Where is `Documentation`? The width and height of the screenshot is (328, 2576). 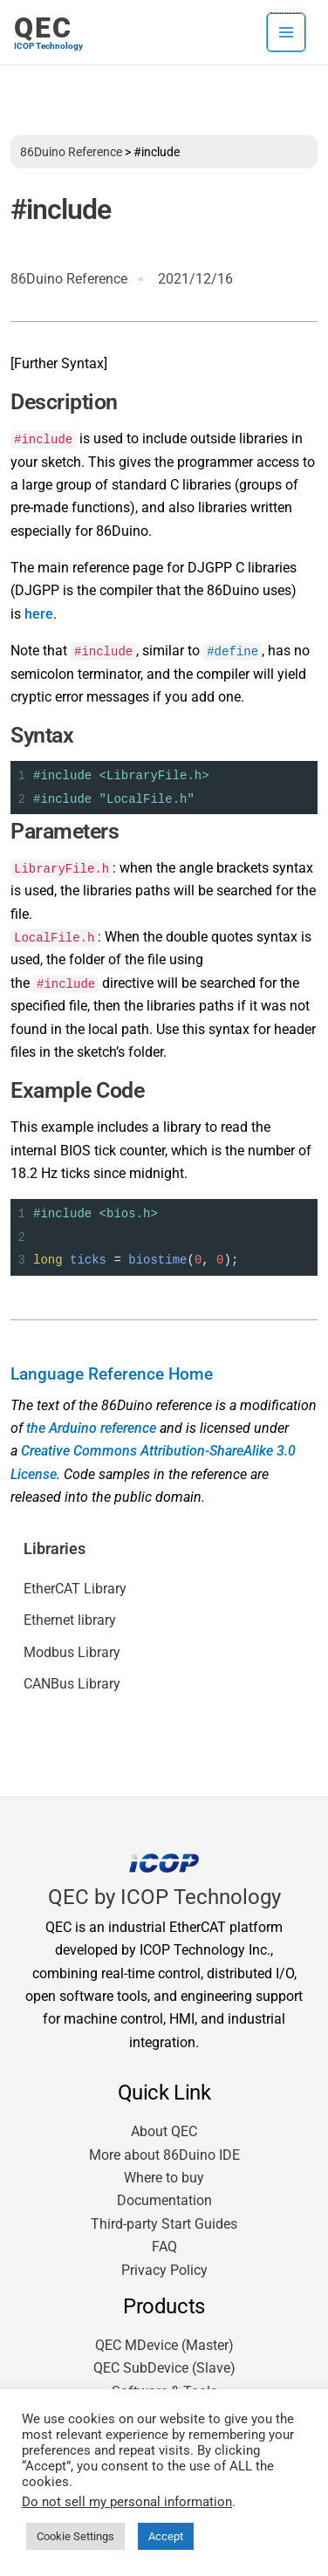
Documentation is located at coordinates (164, 2200).